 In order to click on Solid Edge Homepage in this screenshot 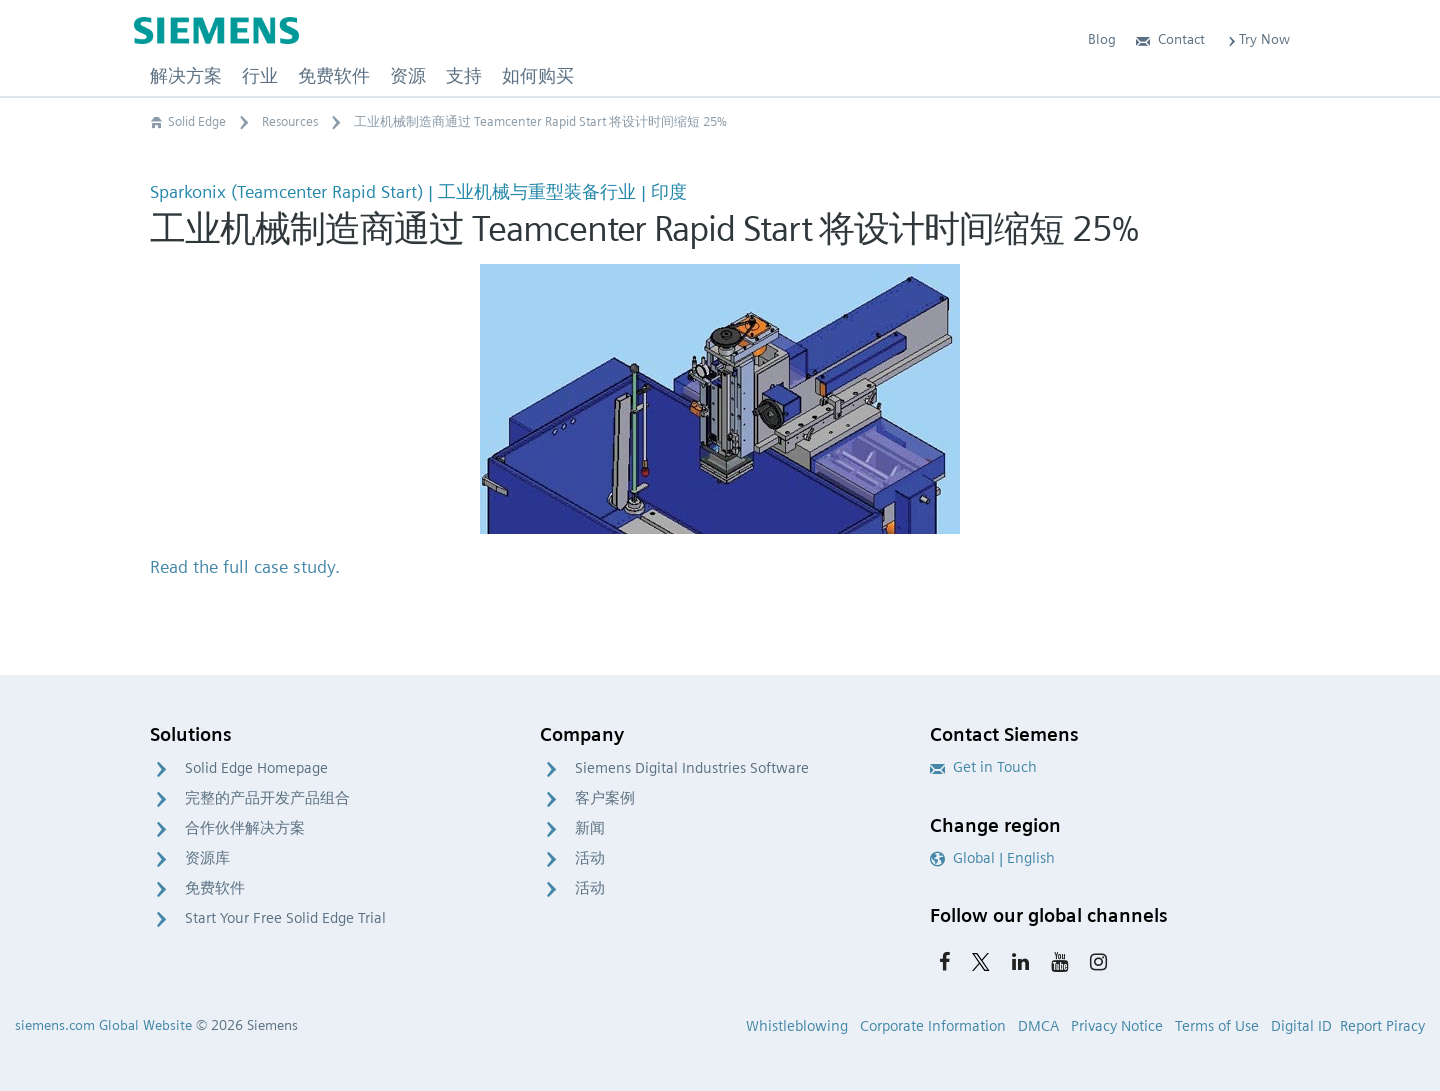, I will do `click(256, 768)`.